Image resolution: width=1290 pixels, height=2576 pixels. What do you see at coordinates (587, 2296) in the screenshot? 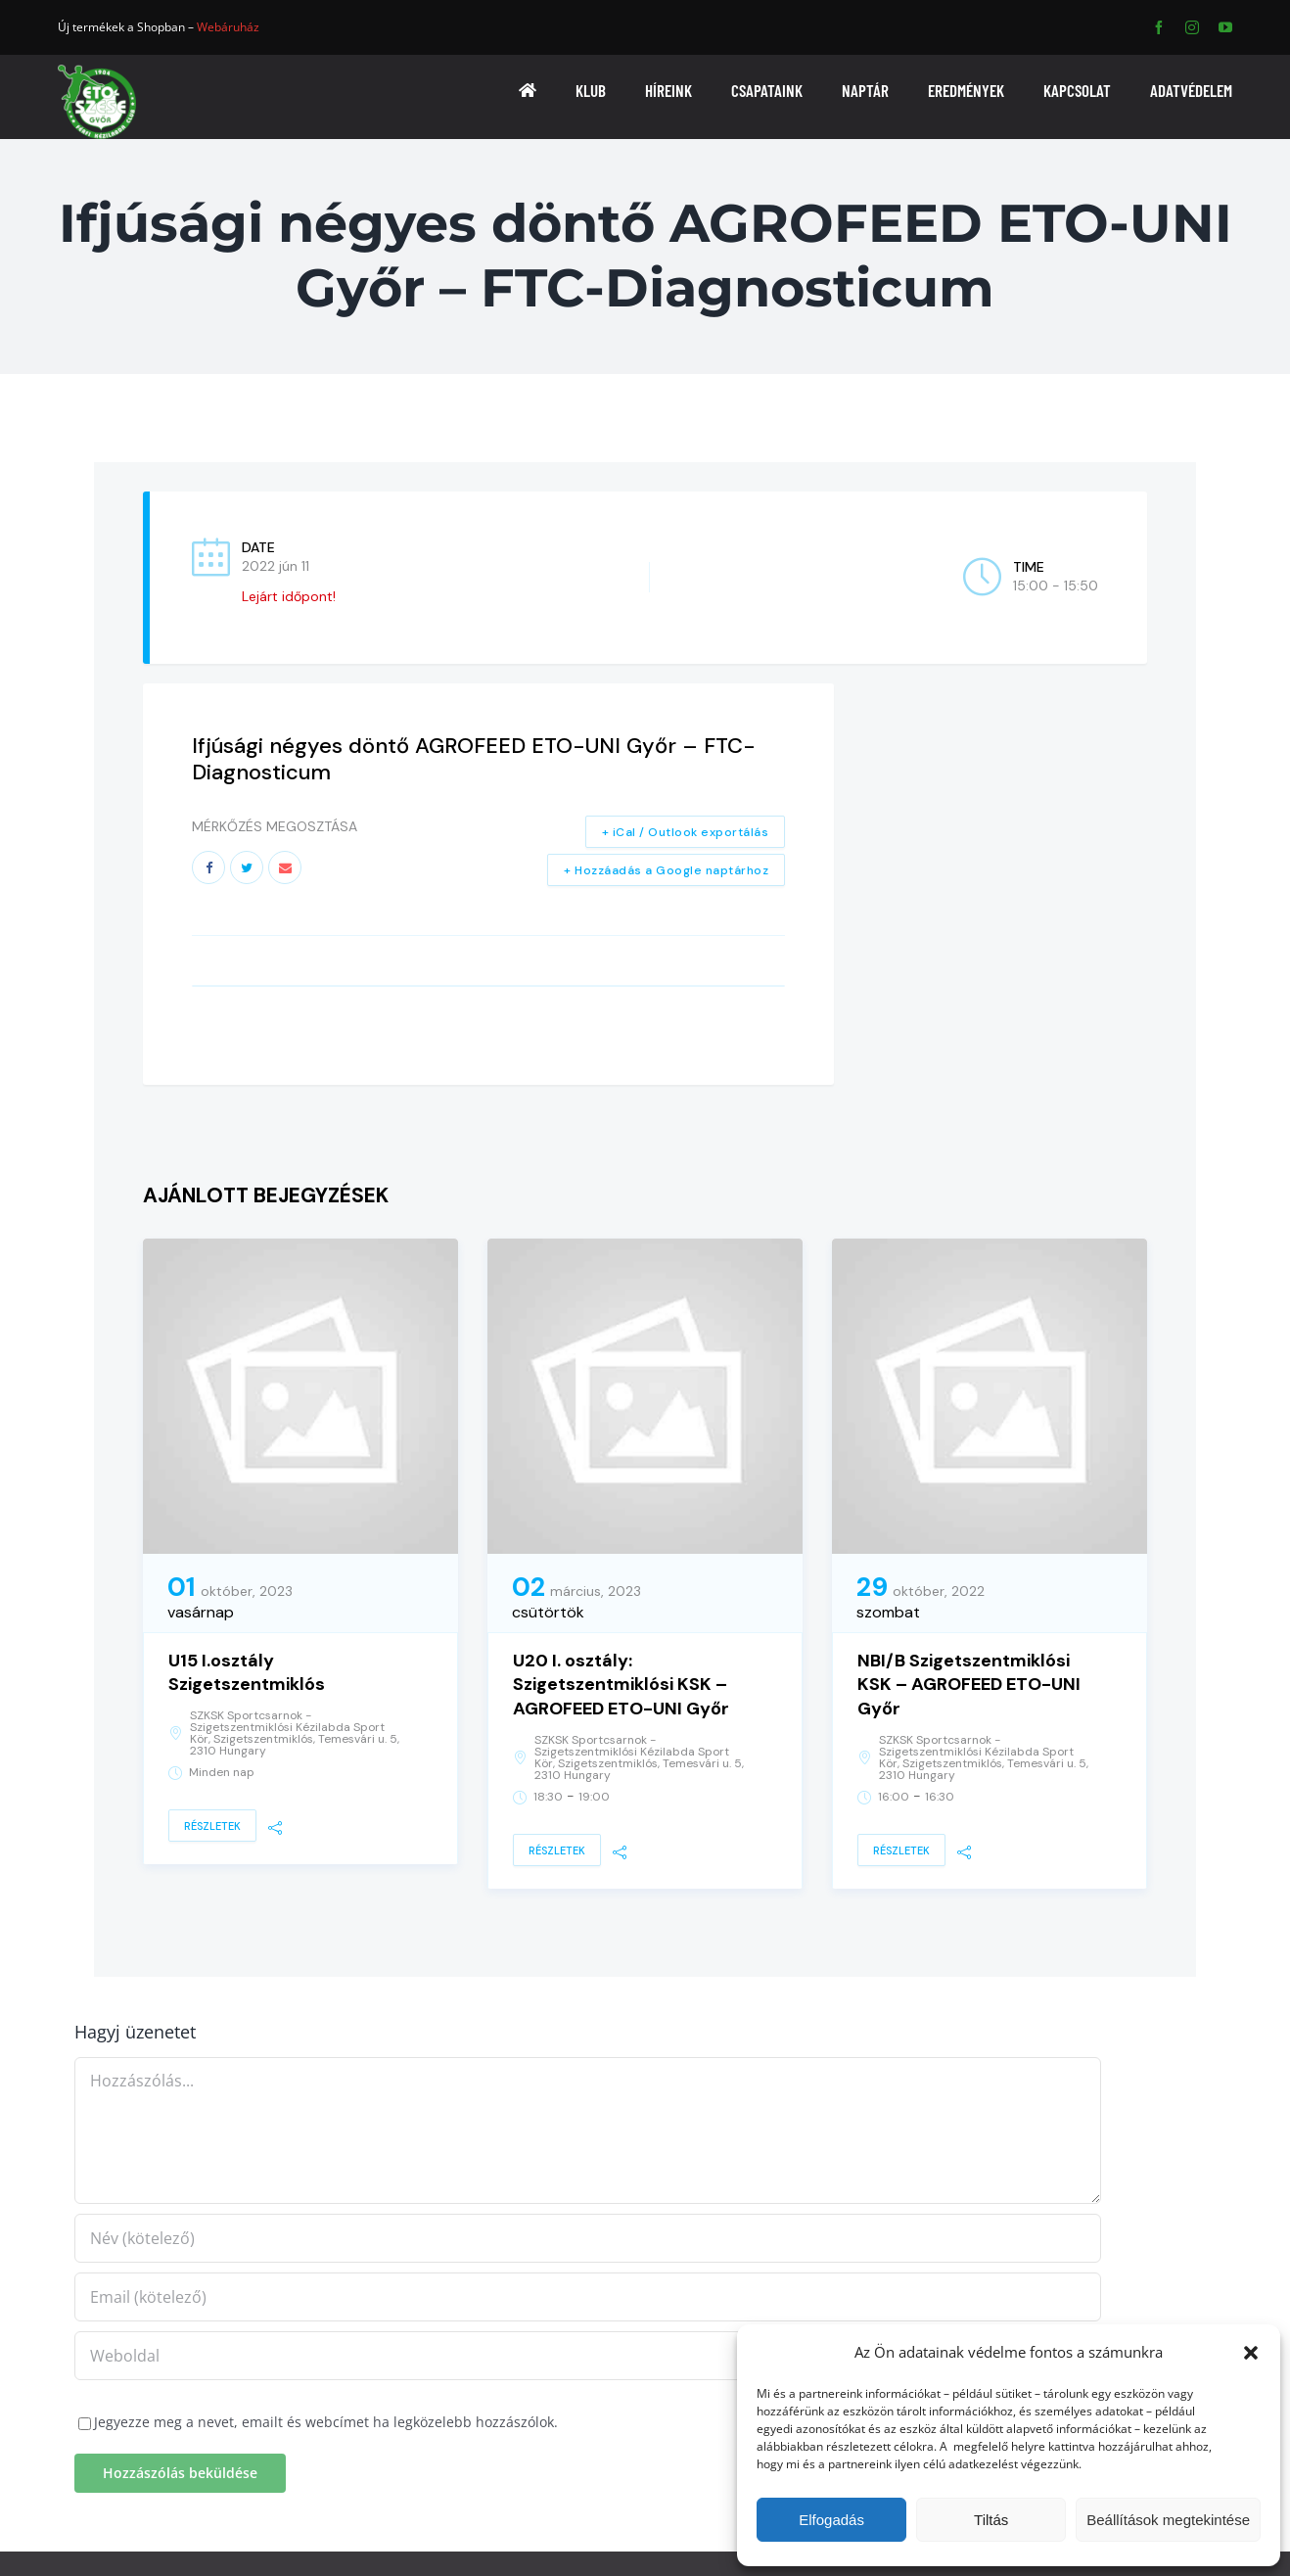
I see `[Email (kötelező)]` at bounding box center [587, 2296].